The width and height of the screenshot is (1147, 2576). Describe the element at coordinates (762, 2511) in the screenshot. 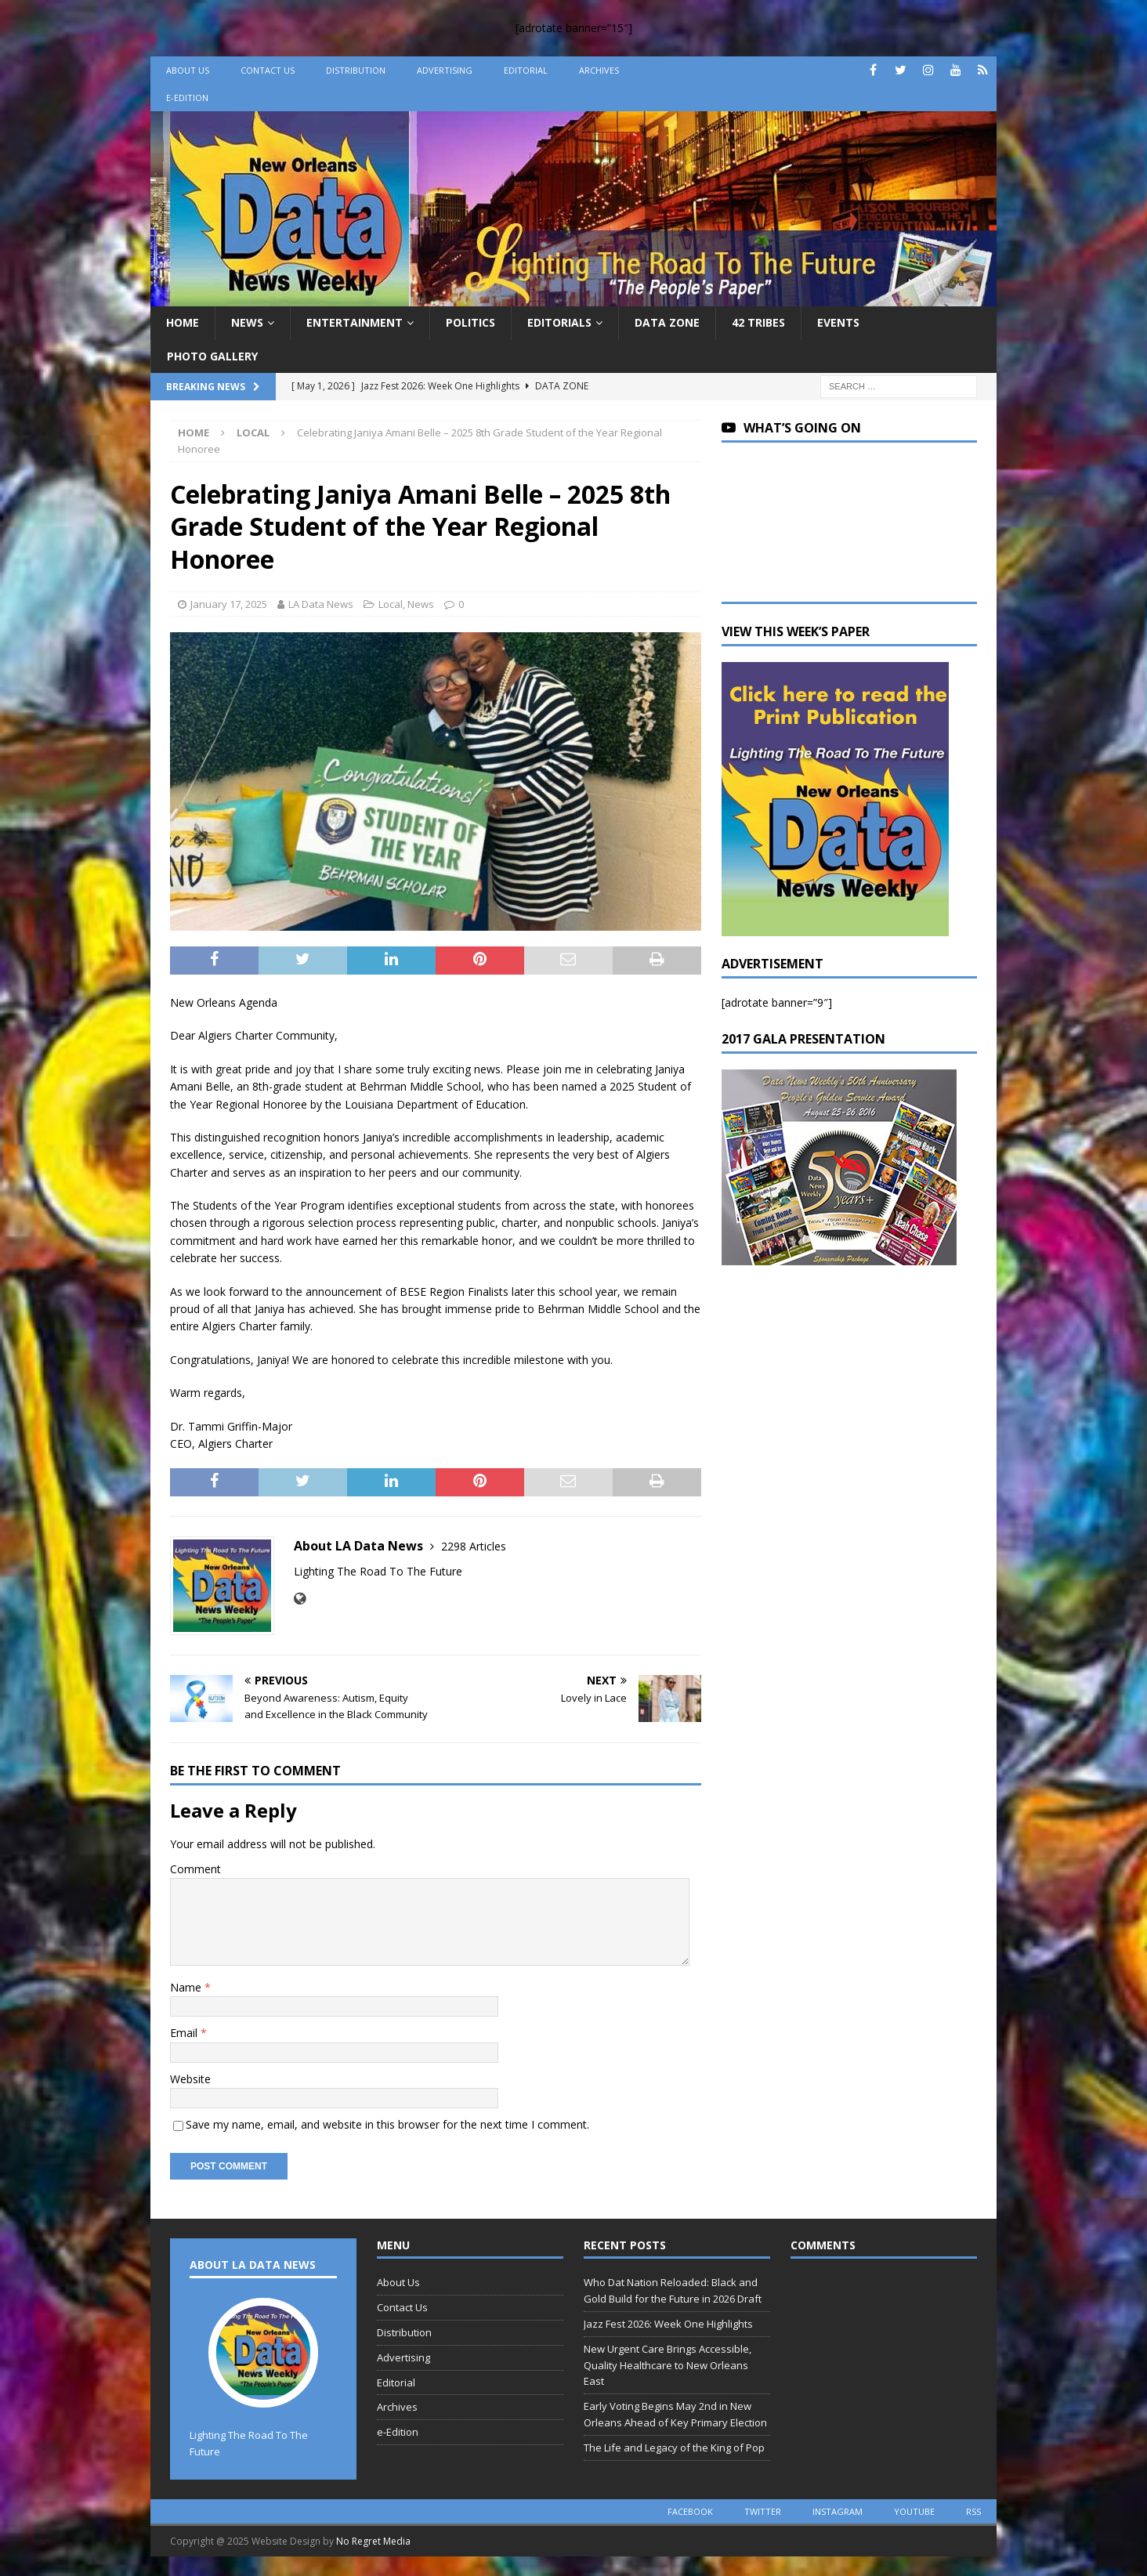

I see `twitter` at that location.